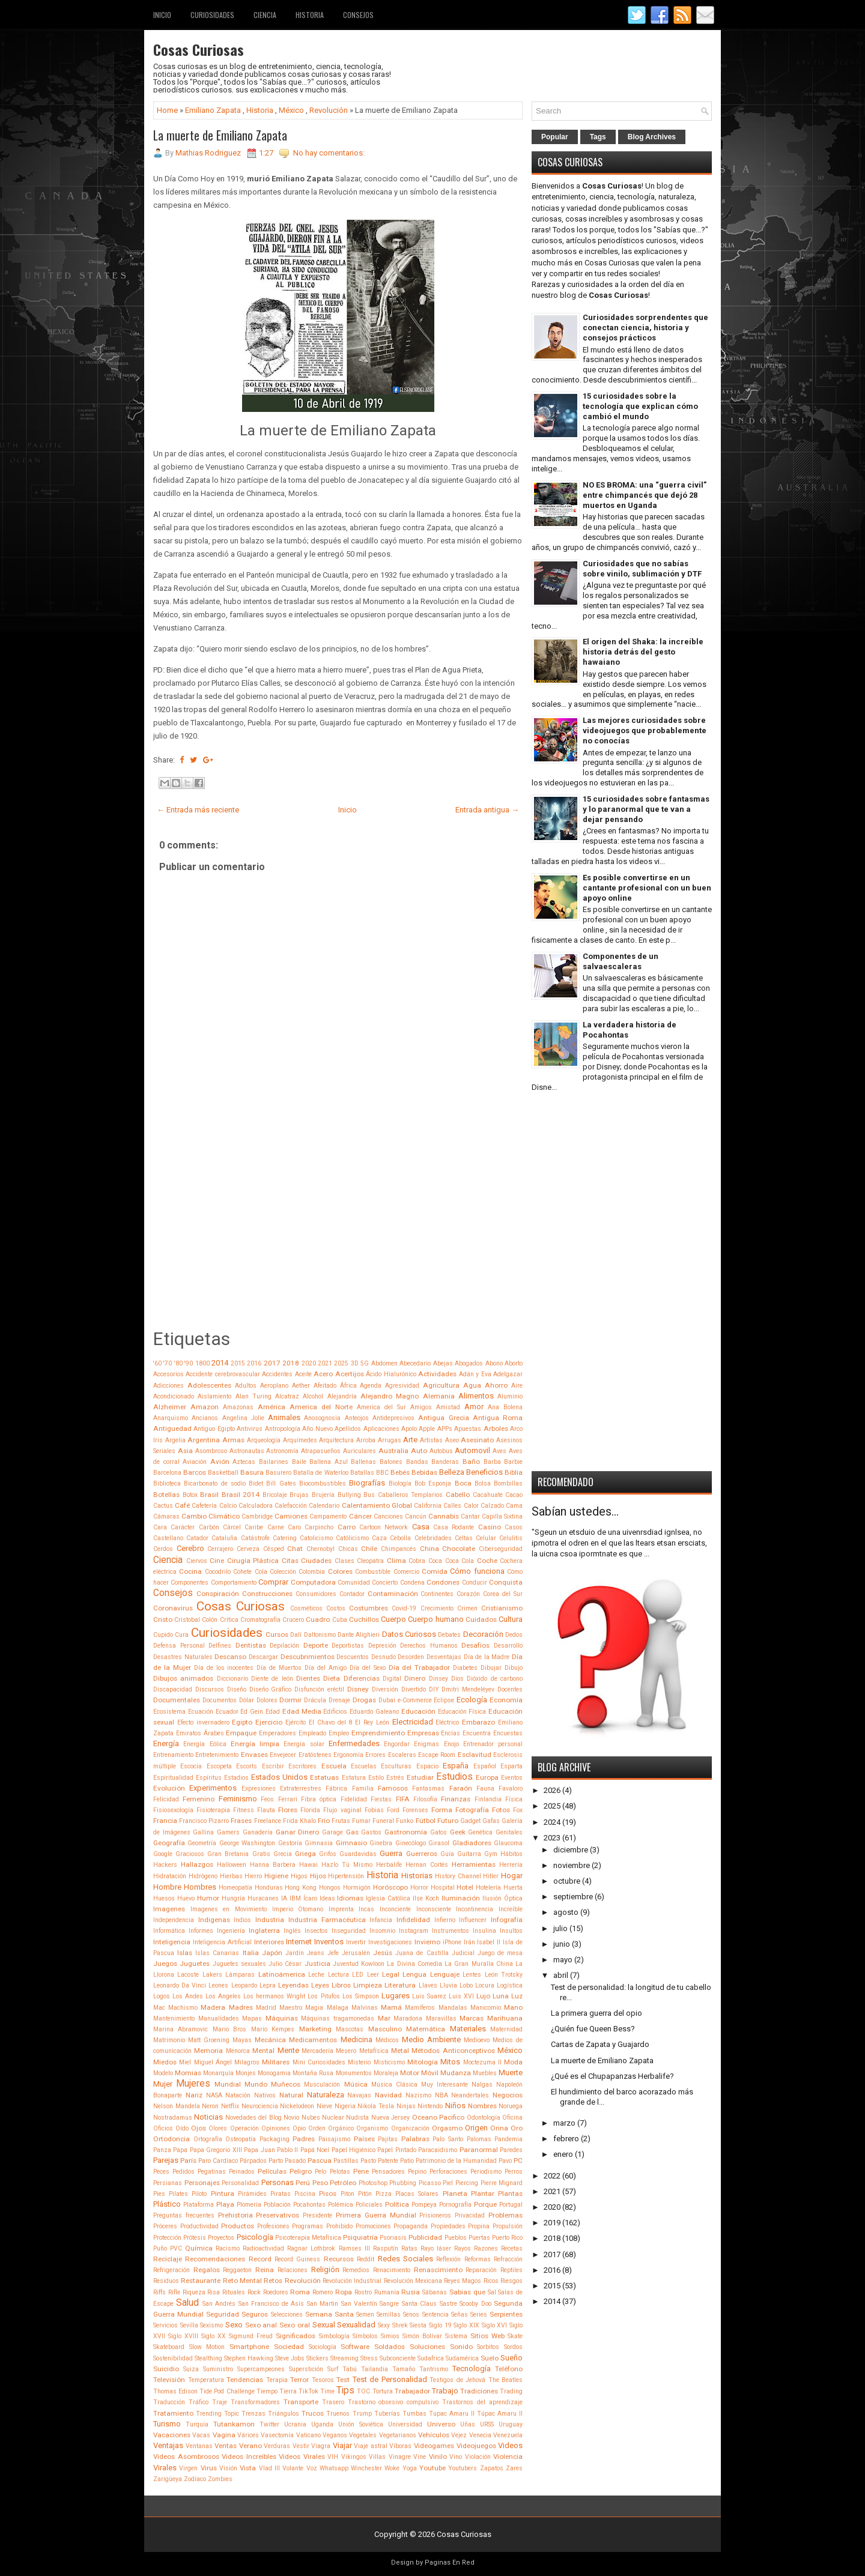 The height and width of the screenshot is (2576, 865). I want to click on Sexualidad, so click(356, 2324).